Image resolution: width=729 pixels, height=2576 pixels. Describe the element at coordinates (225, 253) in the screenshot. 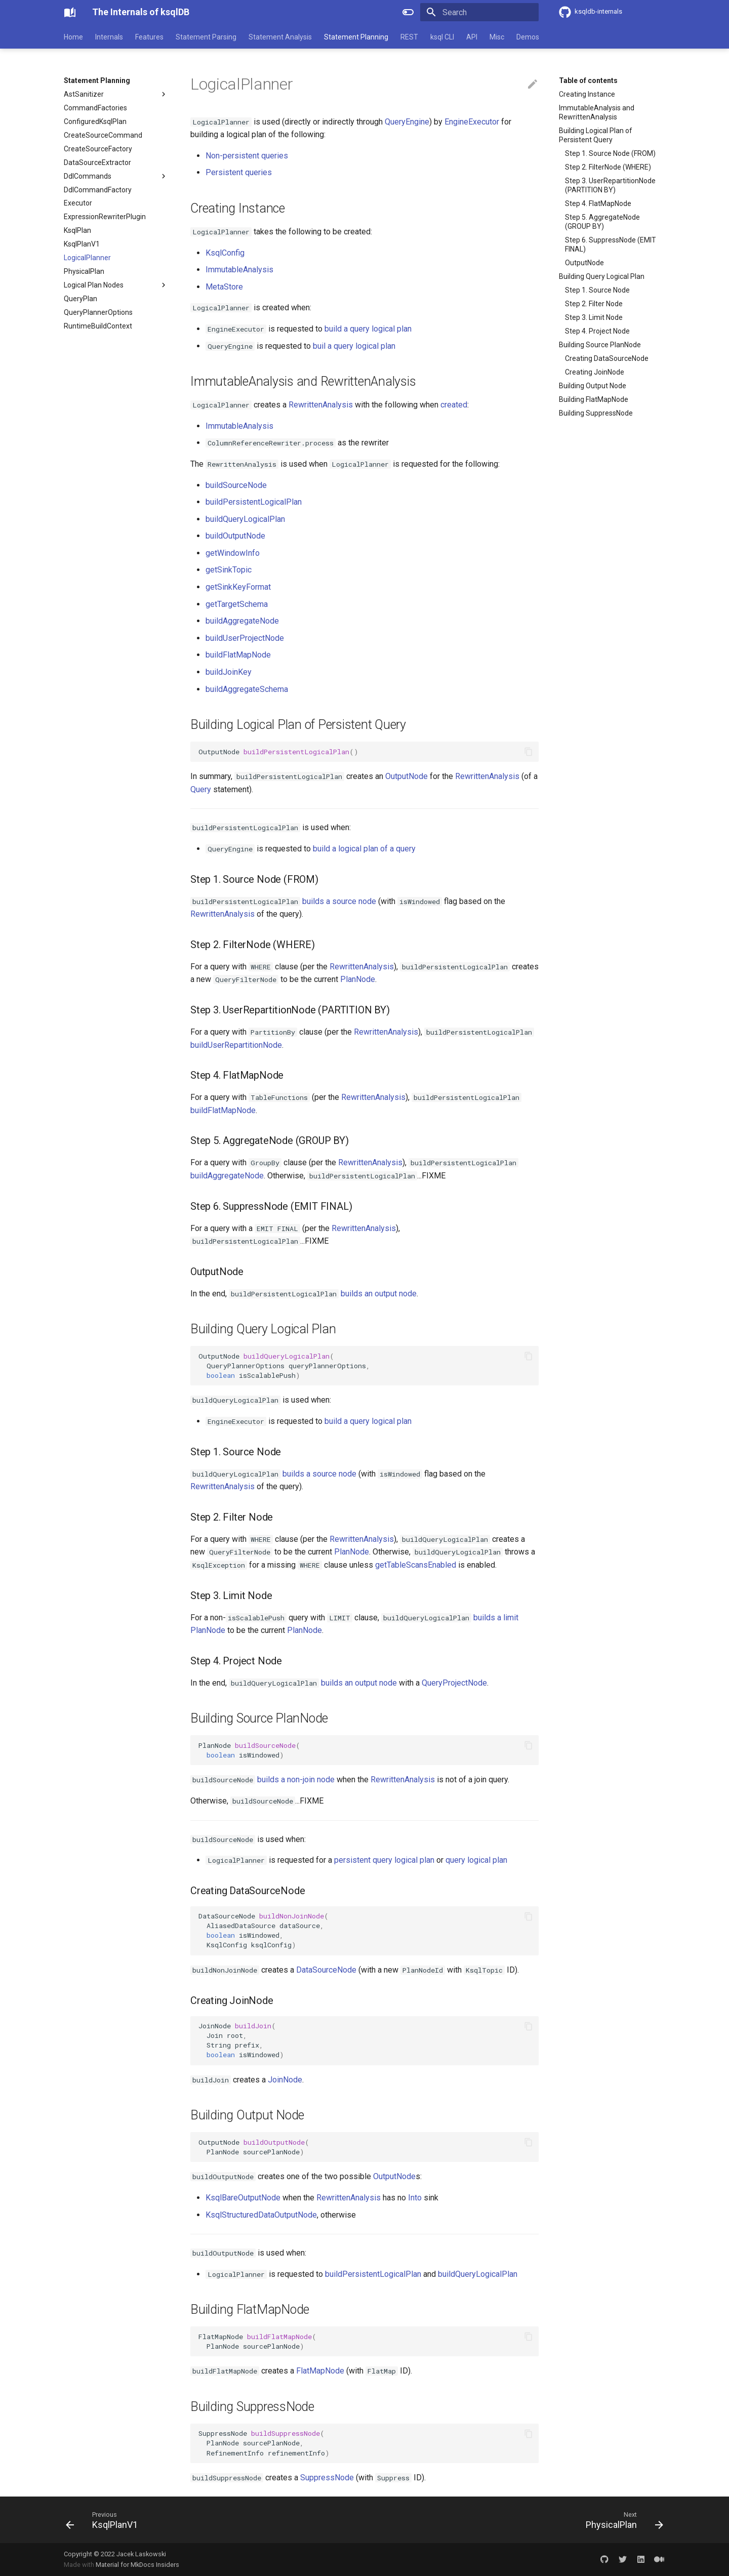

I see `KsqlConfig` at that location.